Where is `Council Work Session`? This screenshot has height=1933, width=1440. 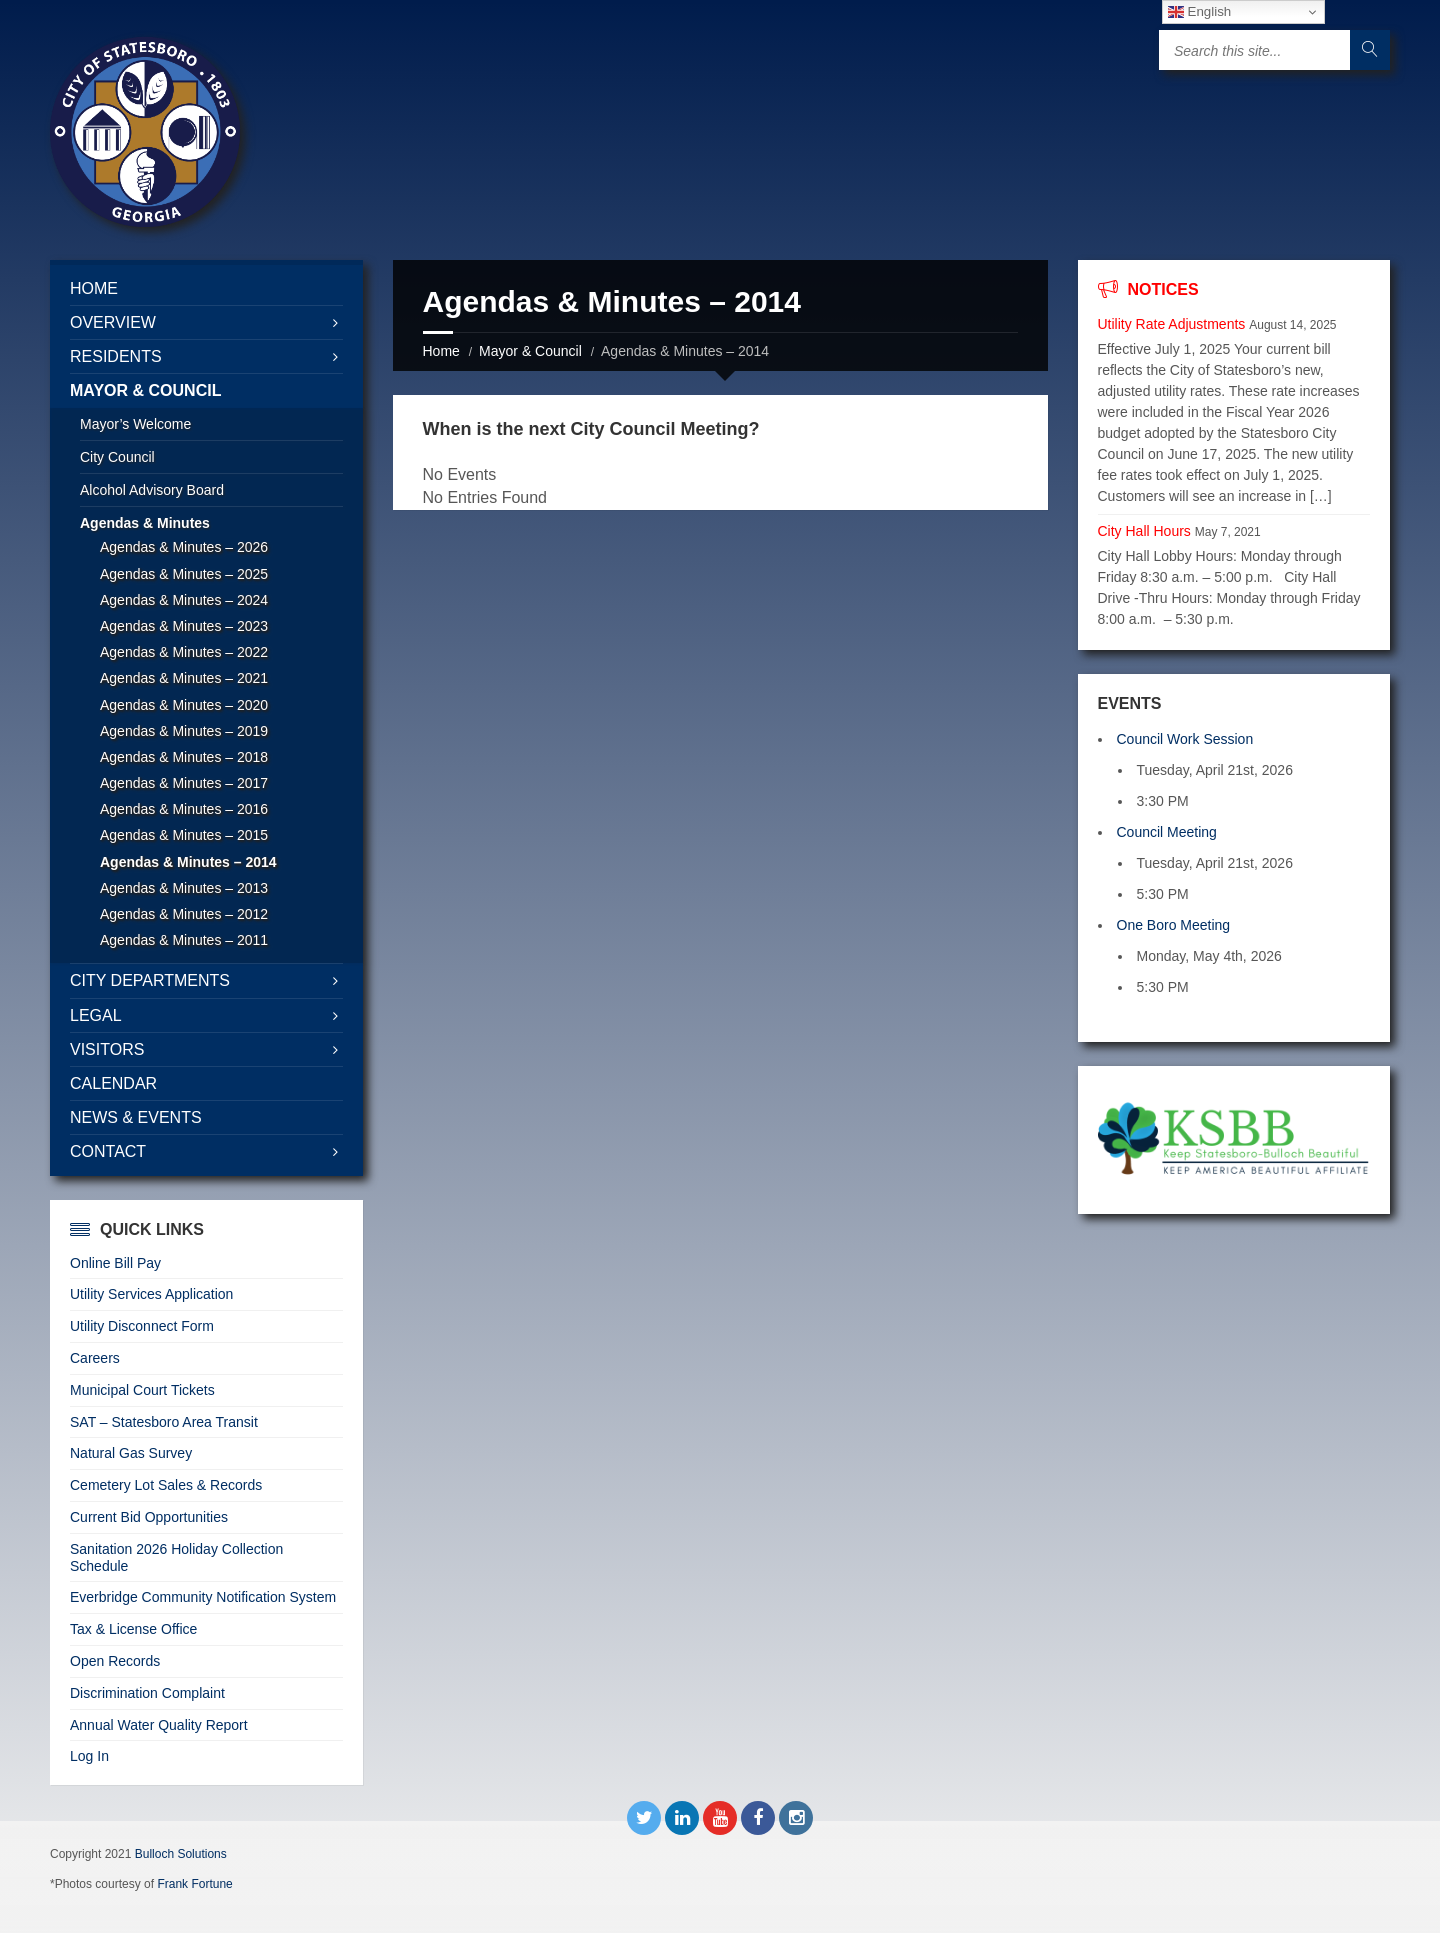
Council Work Session is located at coordinates (1185, 739).